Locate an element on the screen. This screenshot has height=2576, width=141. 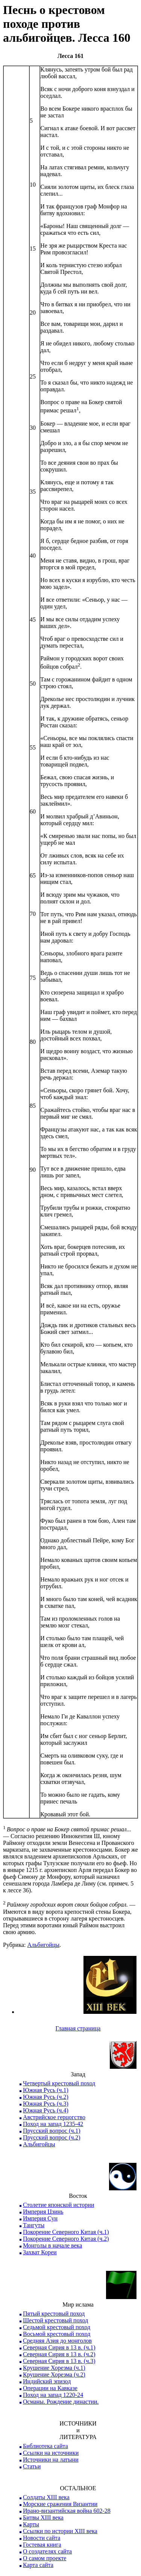
Покорение Северного Китая (ч.2) is located at coordinates (66, 2238).